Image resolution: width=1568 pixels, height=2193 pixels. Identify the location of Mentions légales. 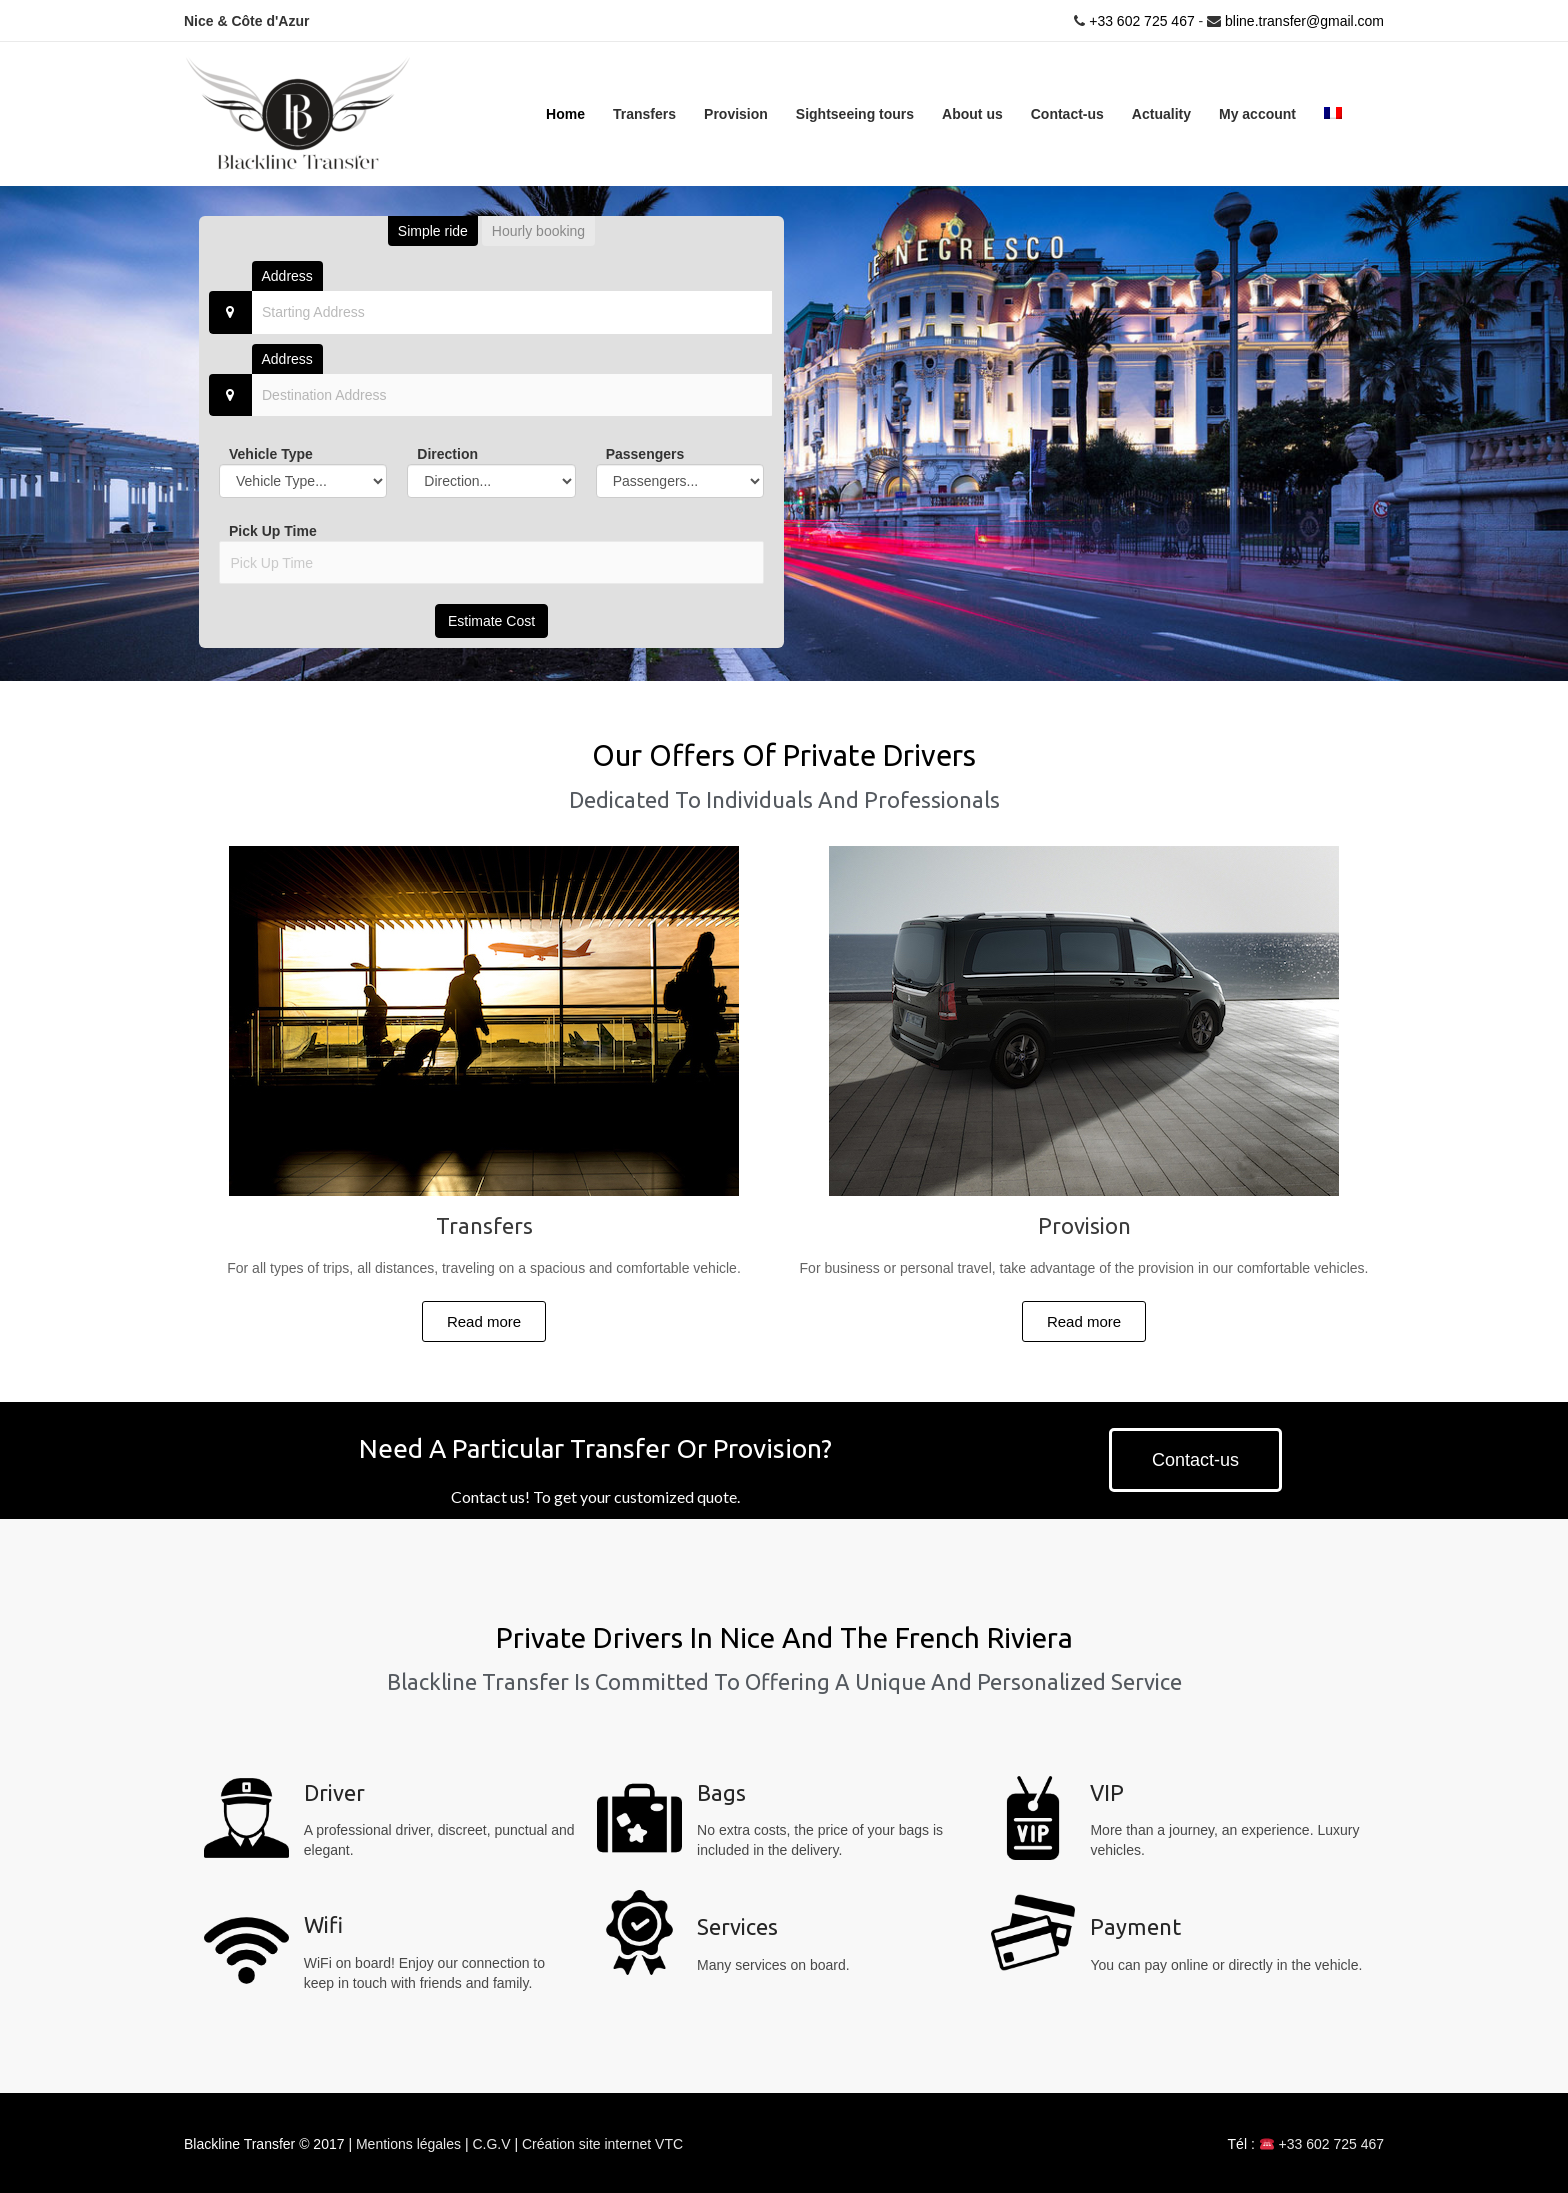
(410, 2143).